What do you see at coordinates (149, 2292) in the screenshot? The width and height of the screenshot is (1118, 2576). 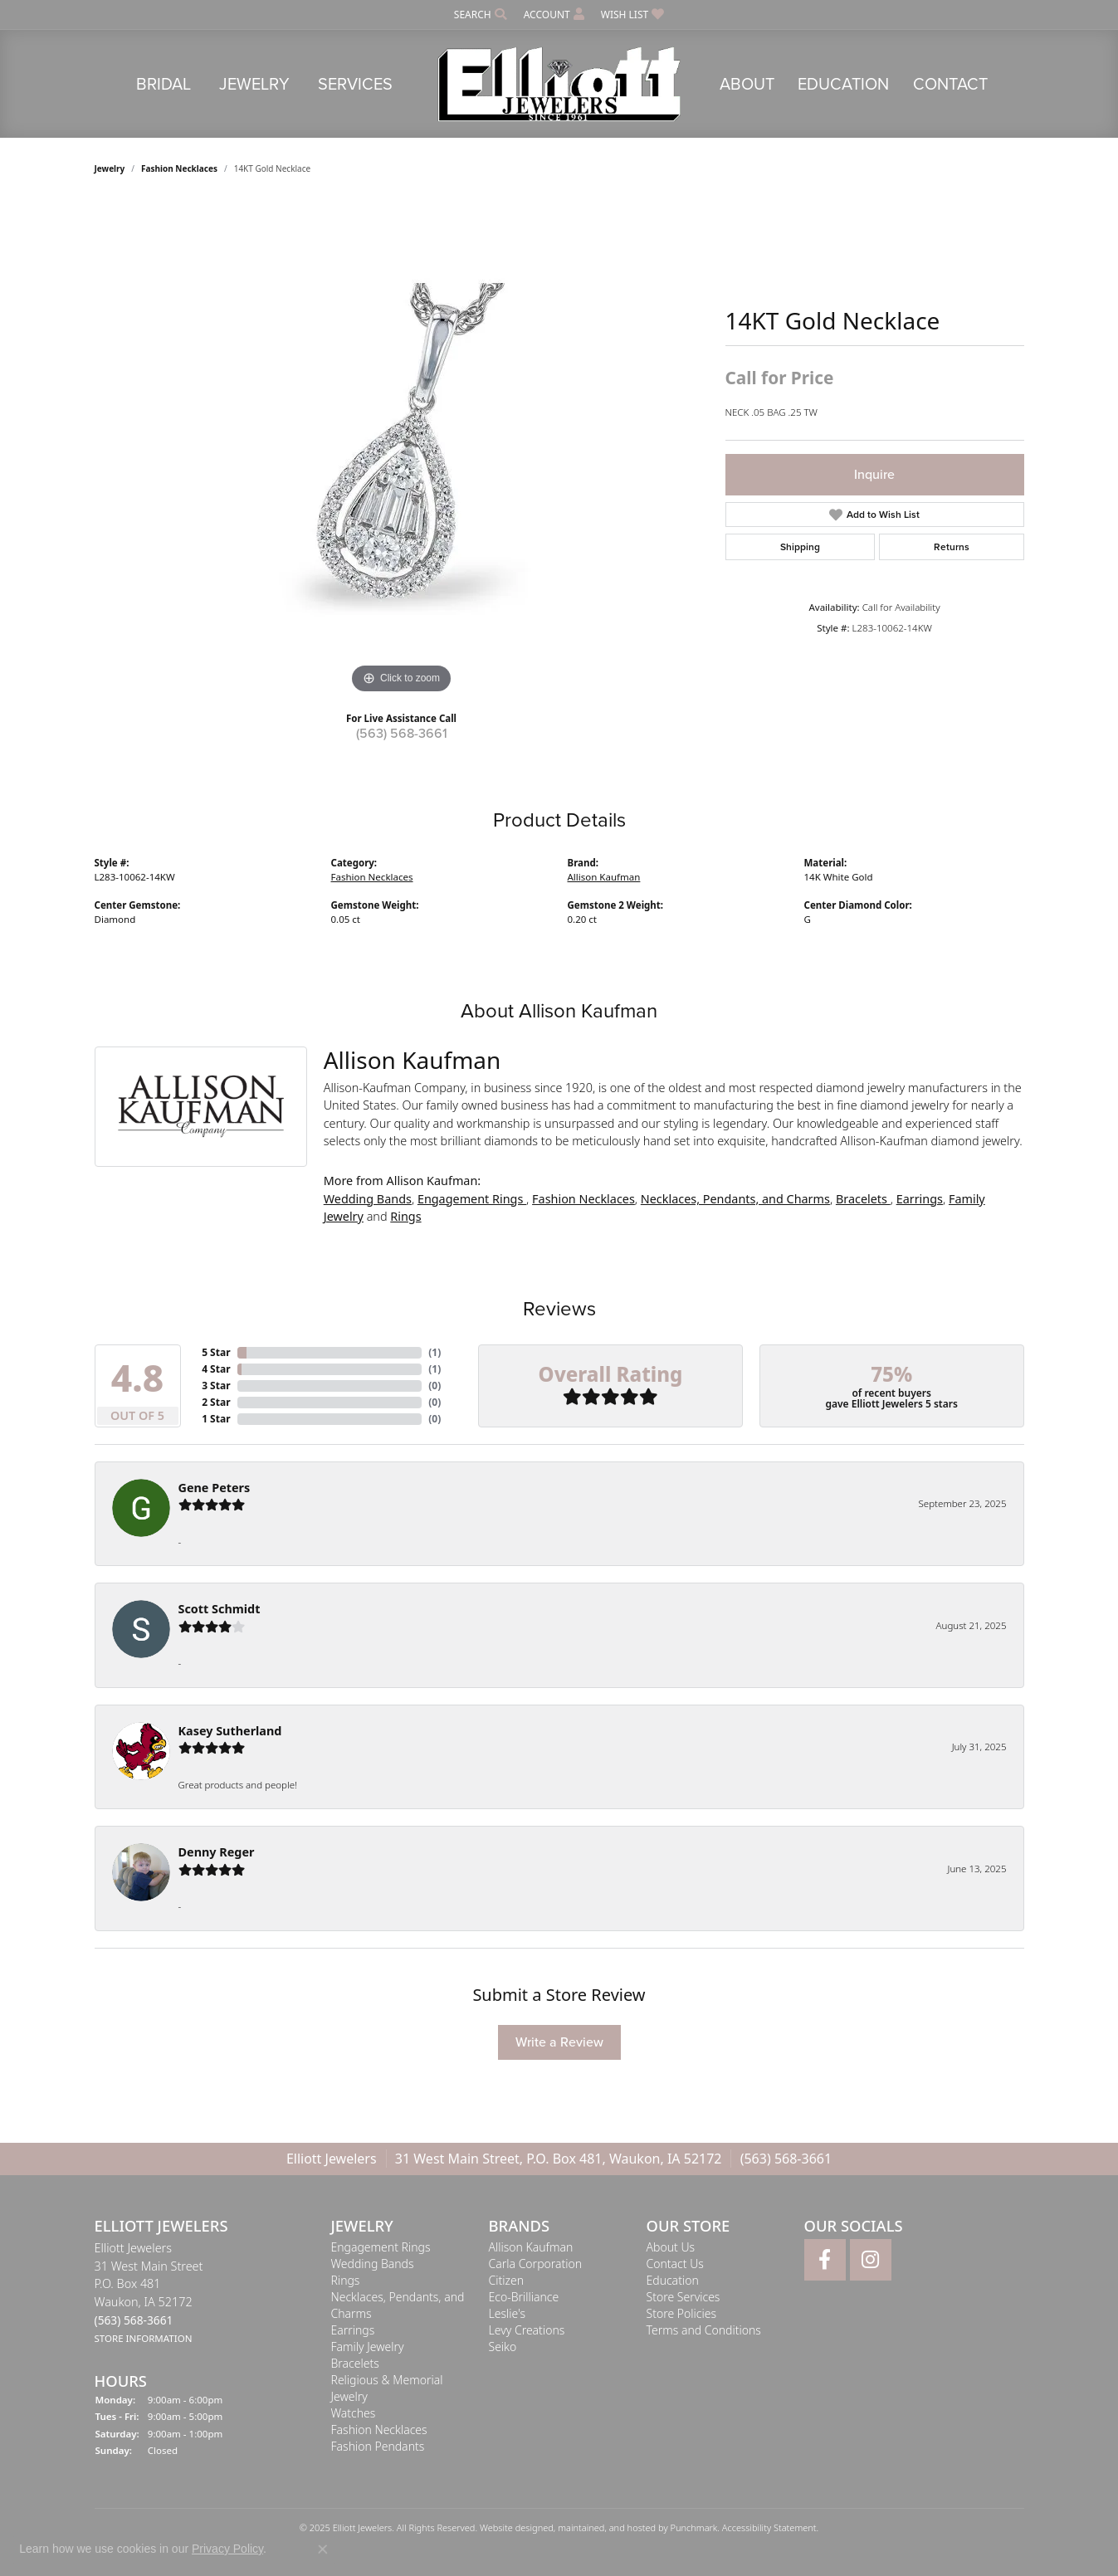 I see `Elliott Jewelers31 West Main StreetP.O. Box 481Waukon, IA 52172` at bounding box center [149, 2292].